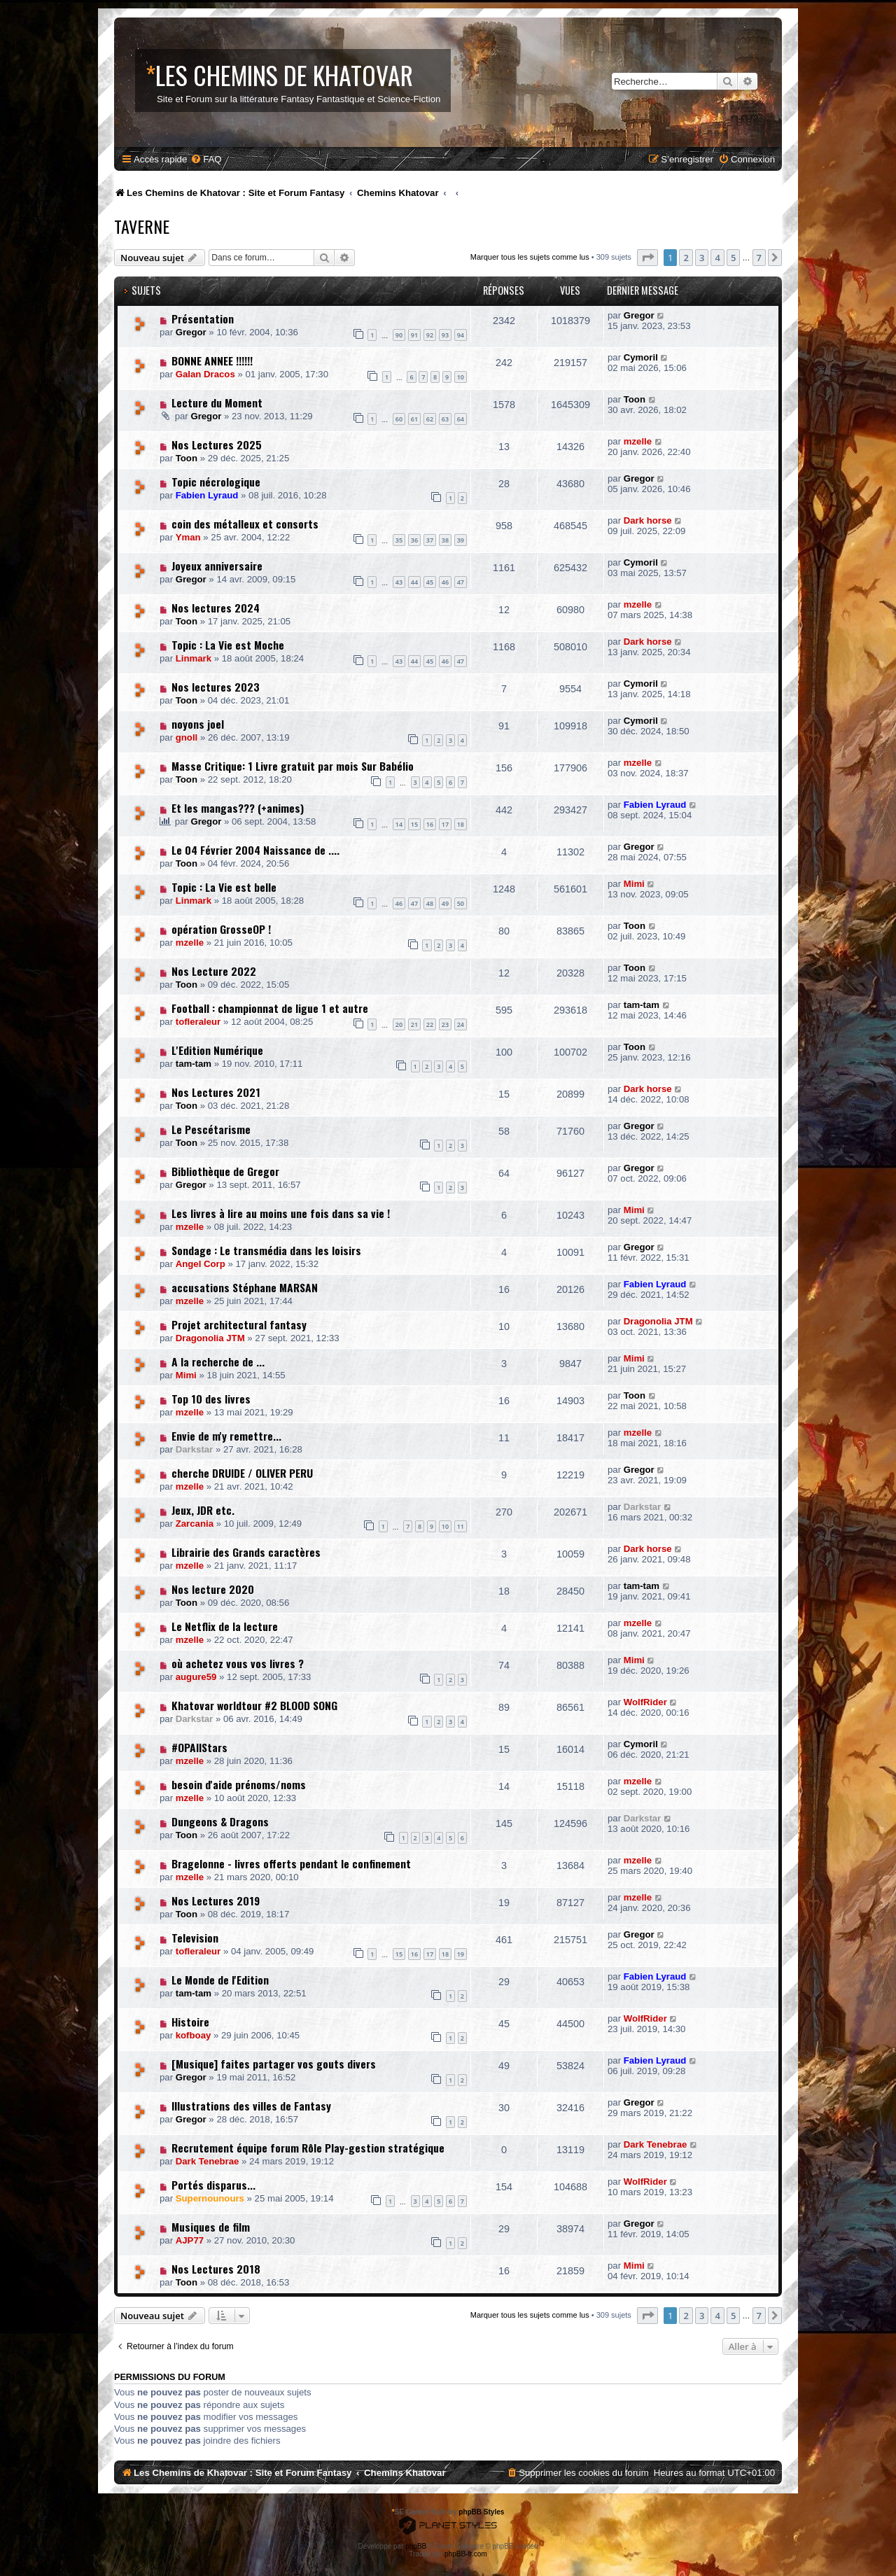  Describe the element at coordinates (210, 2198) in the screenshot. I see `Supernounours` at that location.